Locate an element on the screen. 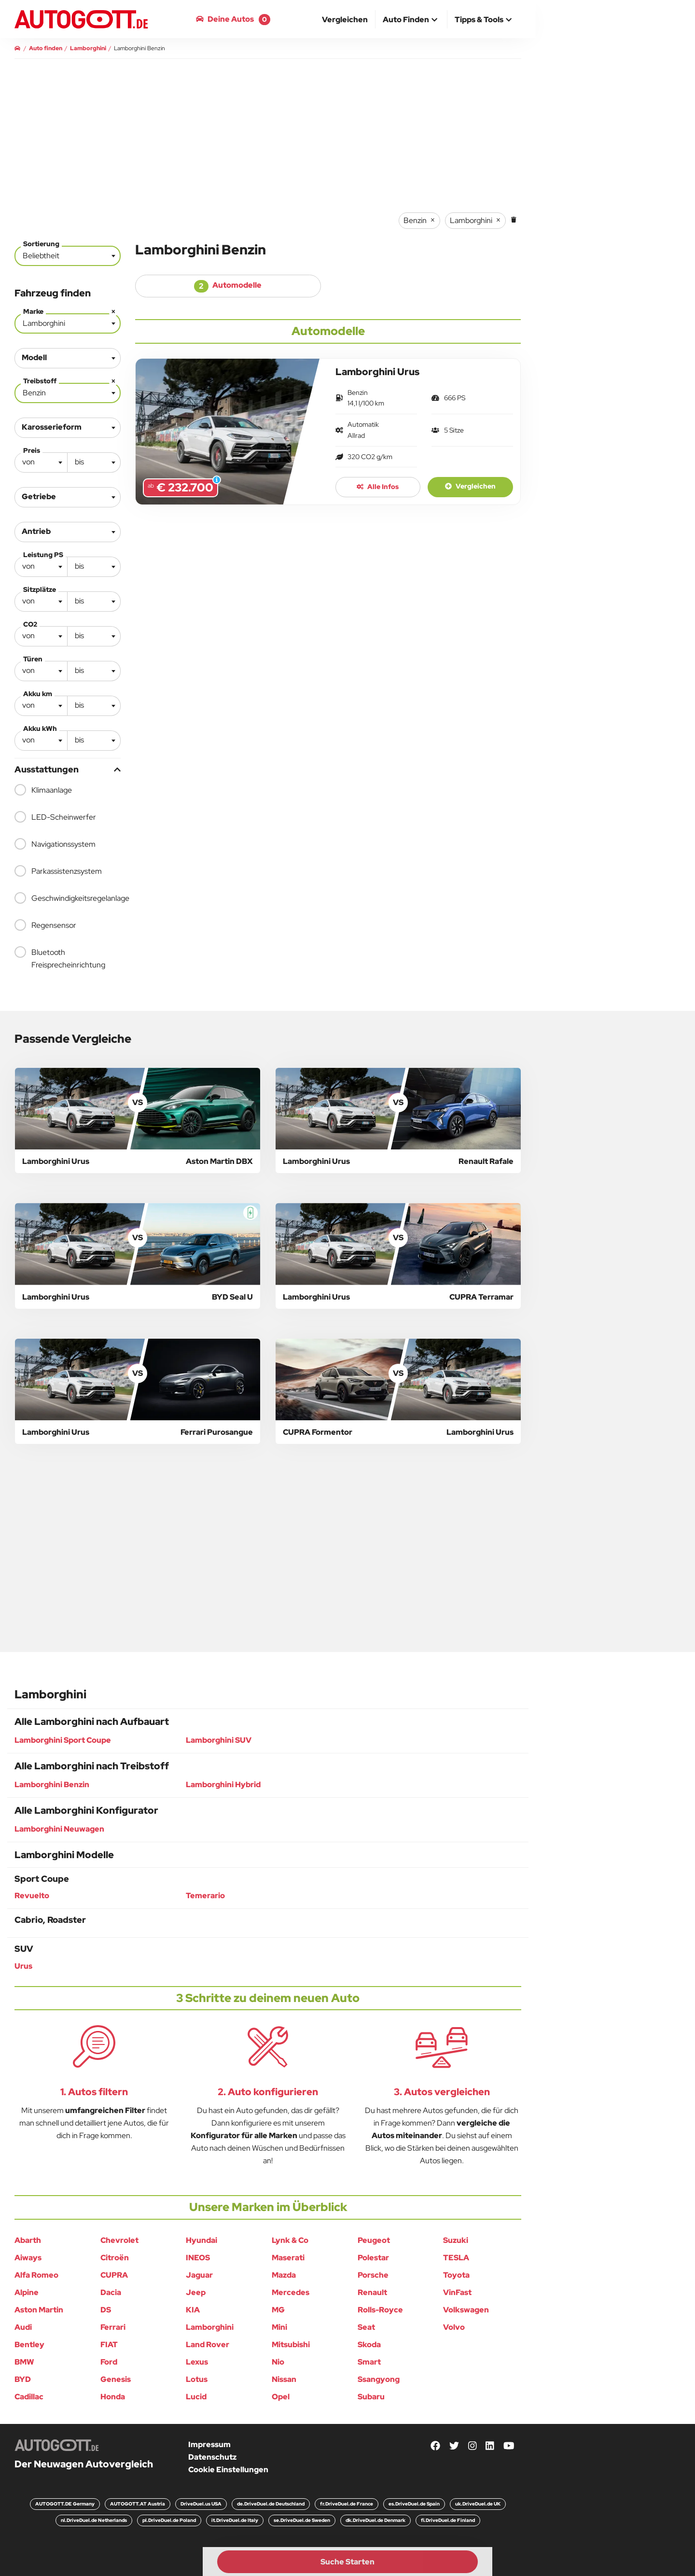 The image size is (695, 2576). Jaguar is located at coordinates (199, 2275).